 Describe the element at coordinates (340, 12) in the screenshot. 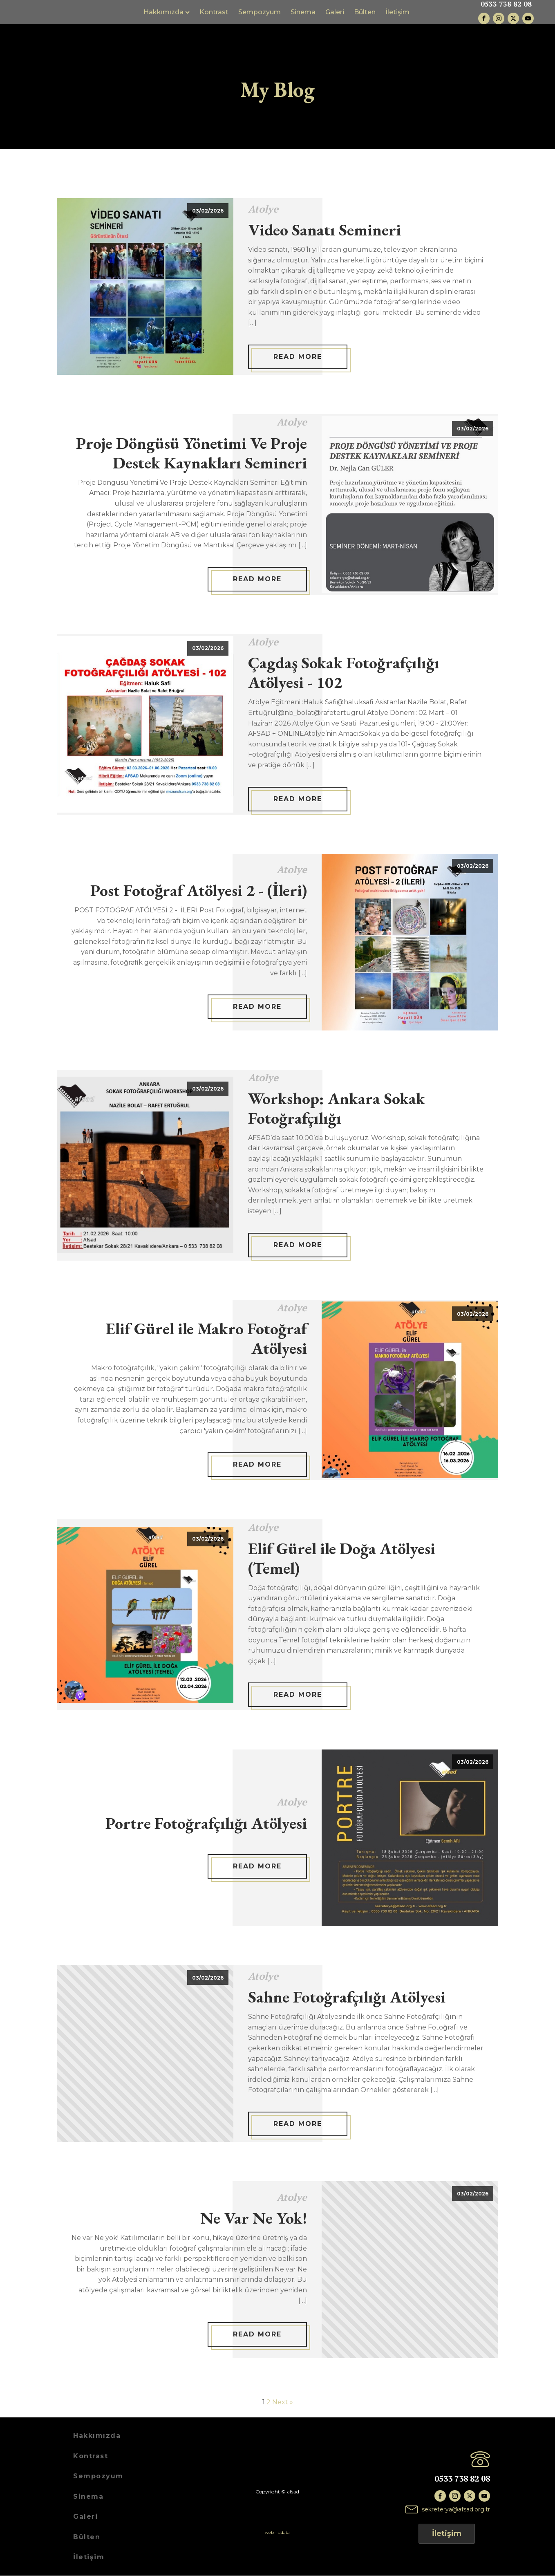

I see `Galeri` at that location.